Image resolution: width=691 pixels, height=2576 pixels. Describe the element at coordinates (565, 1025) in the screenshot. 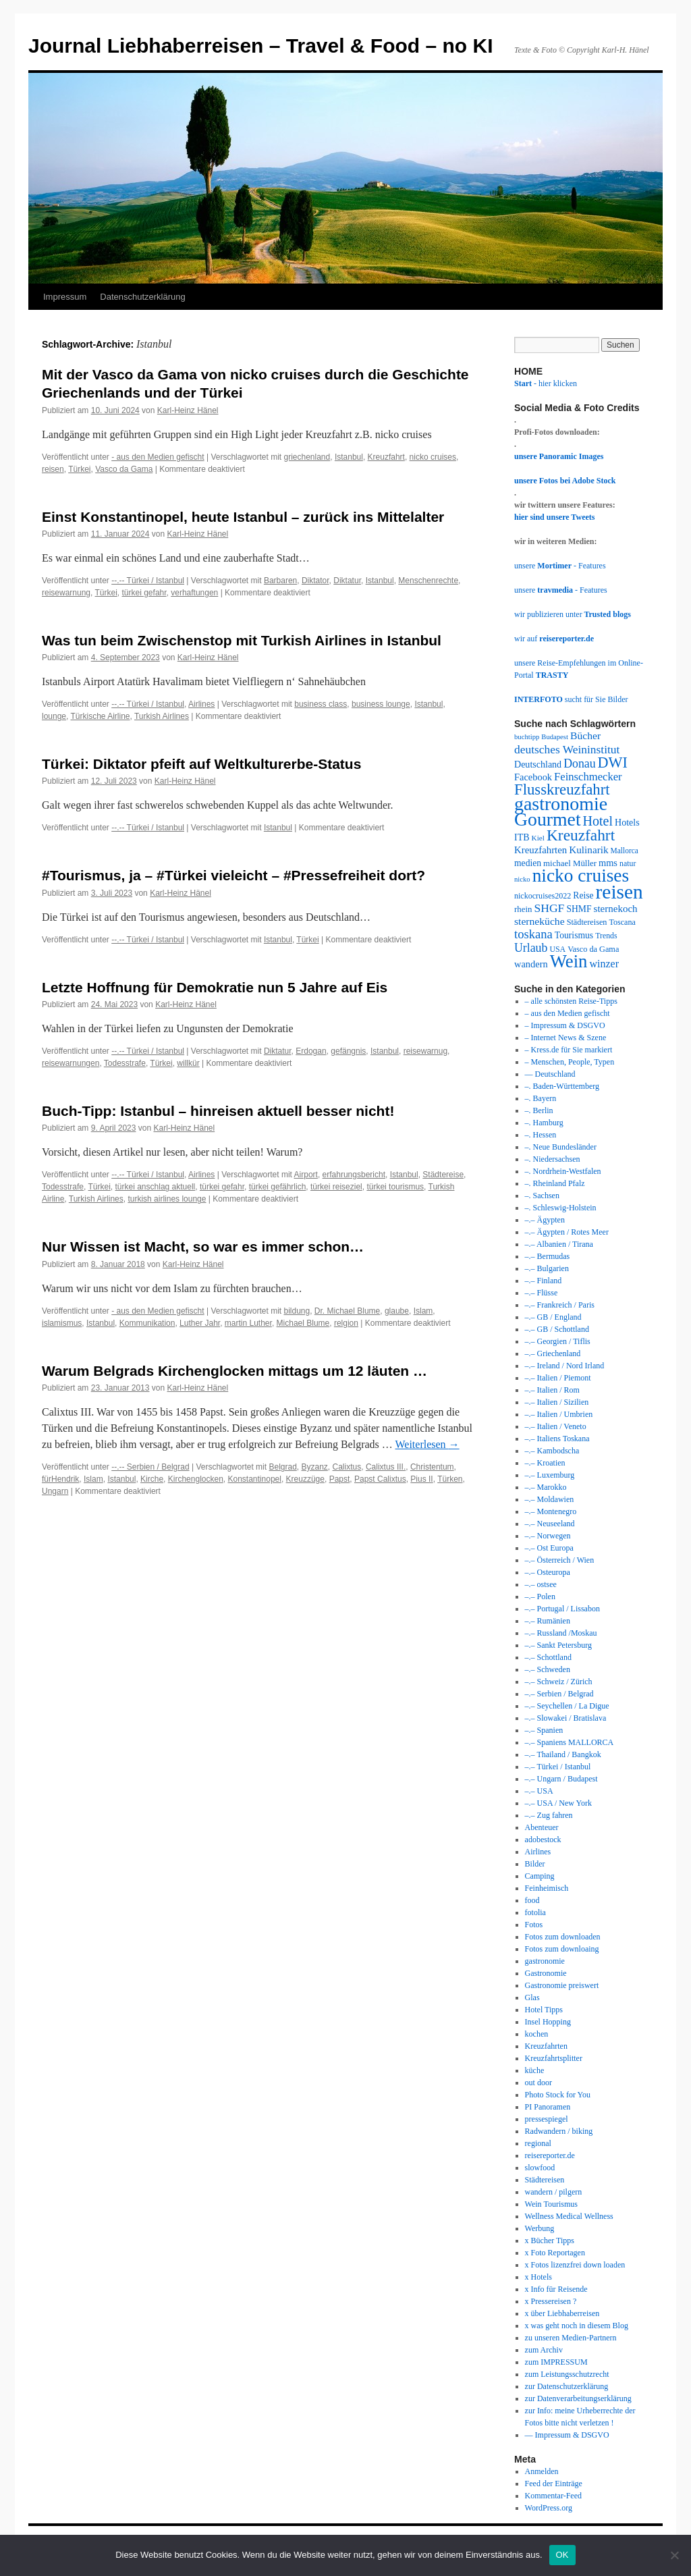

I see `– Impressum & DSGVO` at that location.